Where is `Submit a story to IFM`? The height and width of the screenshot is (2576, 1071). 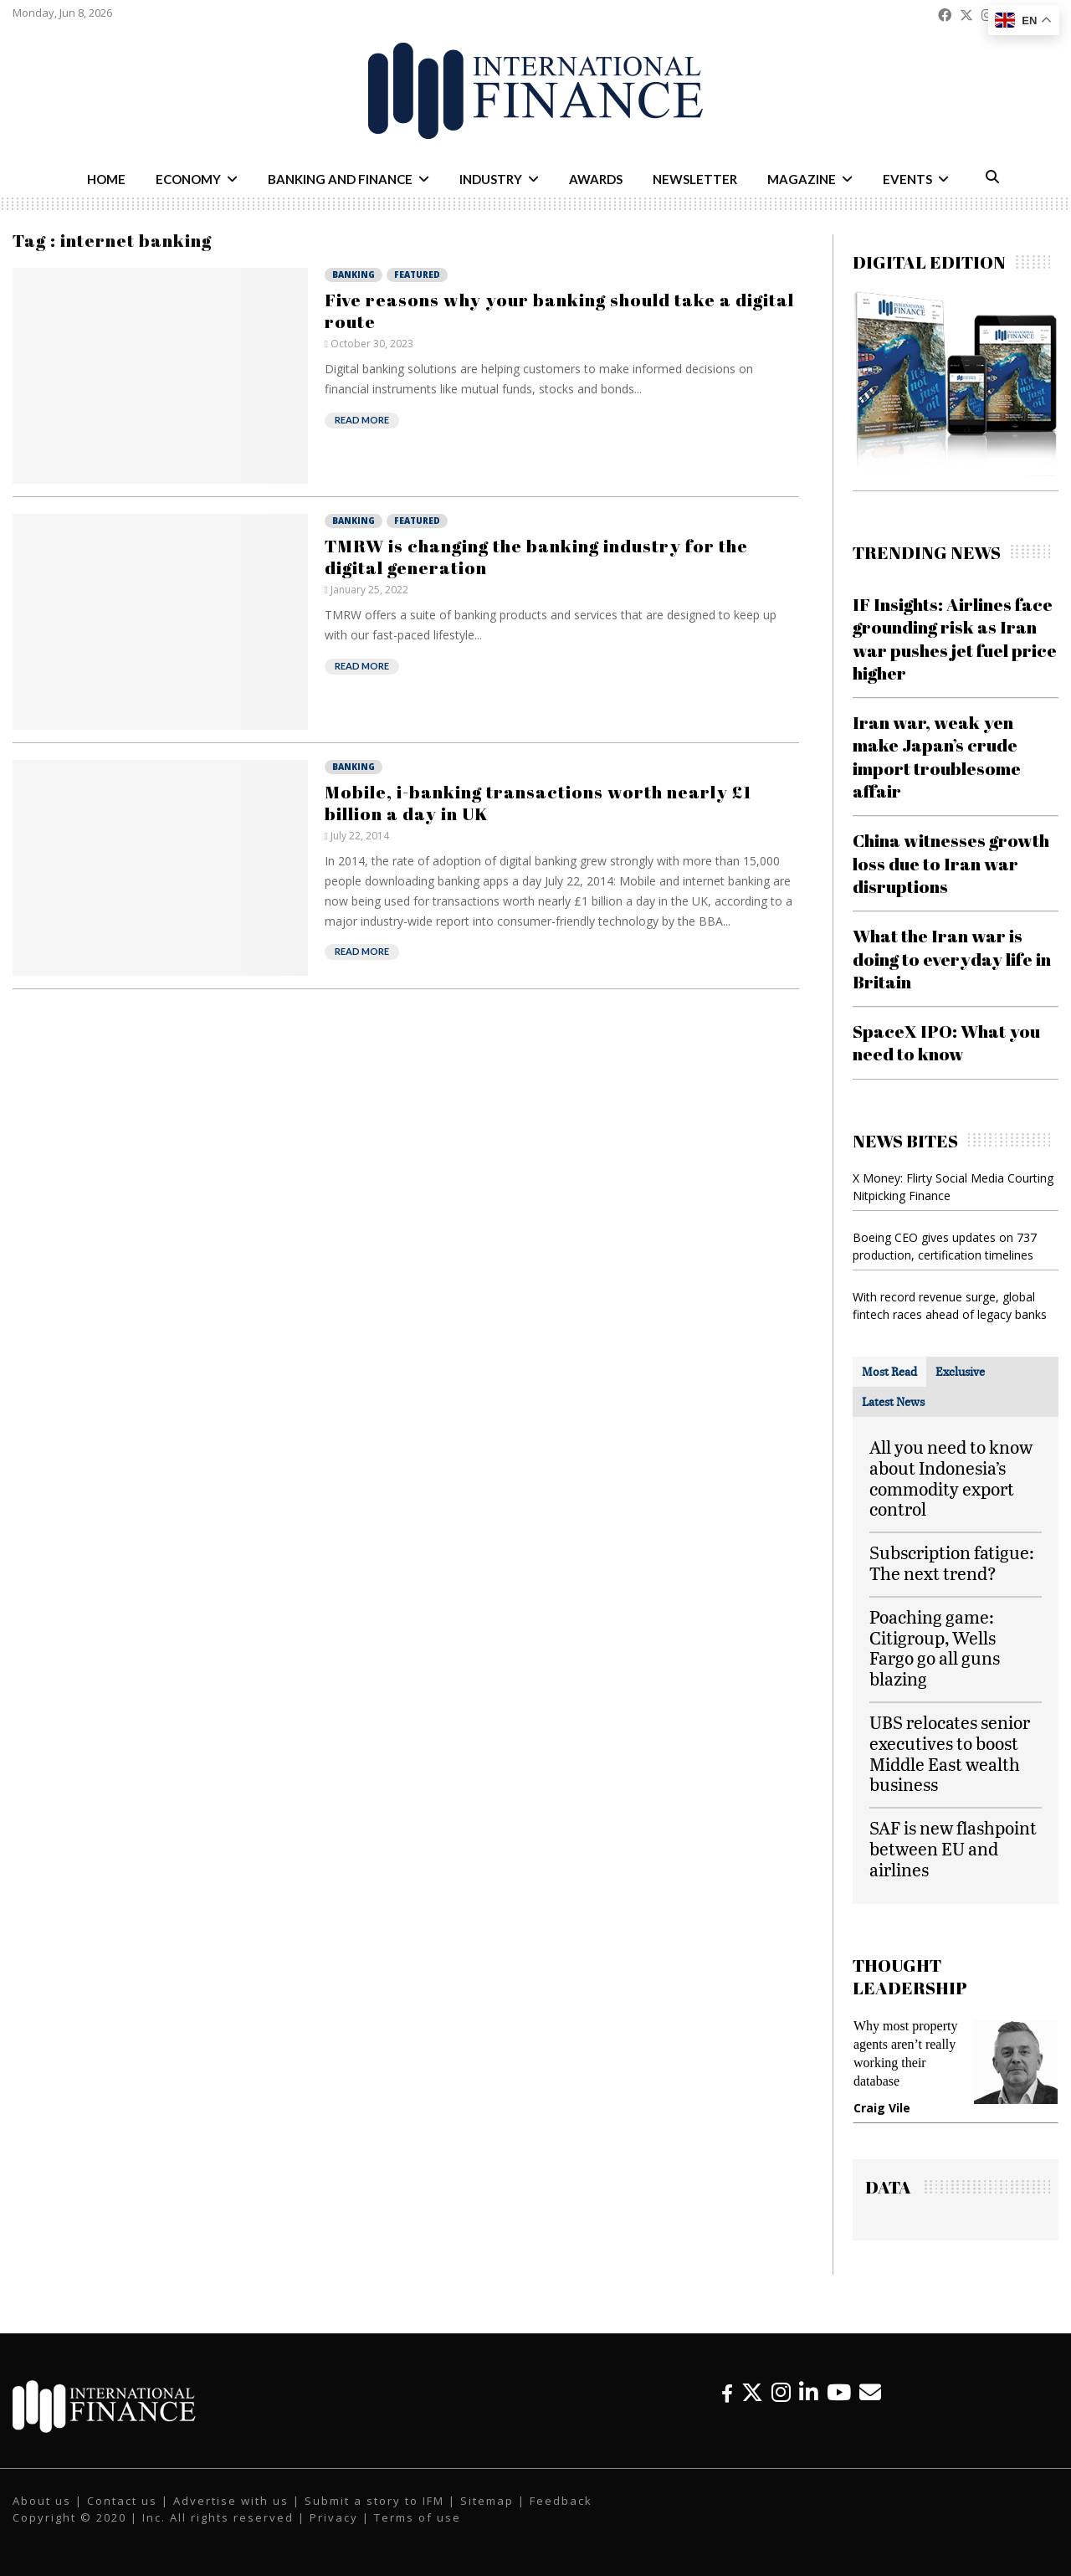
Submit a story to IFM is located at coordinates (374, 2500).